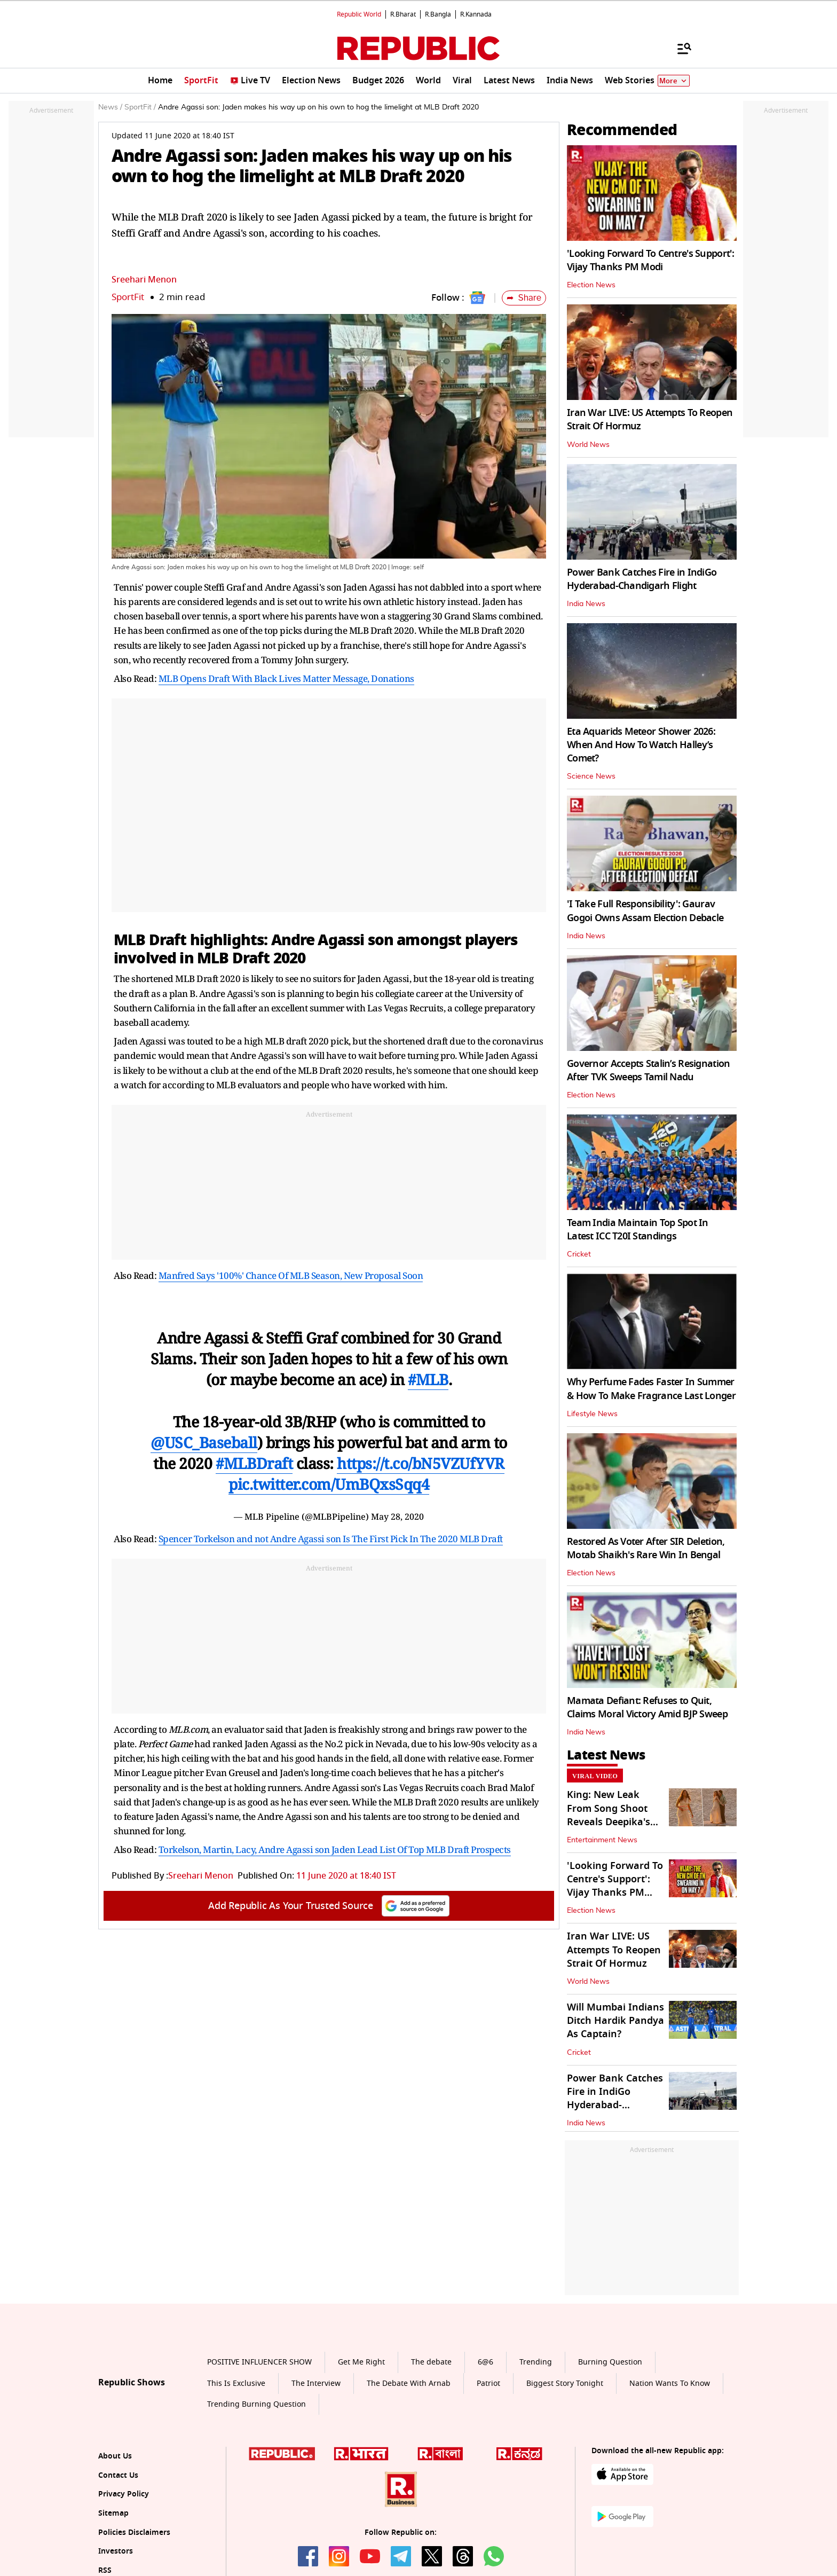  What do you see at coordinates (286, 678) in the screenshot?
I see `MLB Opens Draft With Black Lives Matter Message, Donations` at bounding box center [286, 678].